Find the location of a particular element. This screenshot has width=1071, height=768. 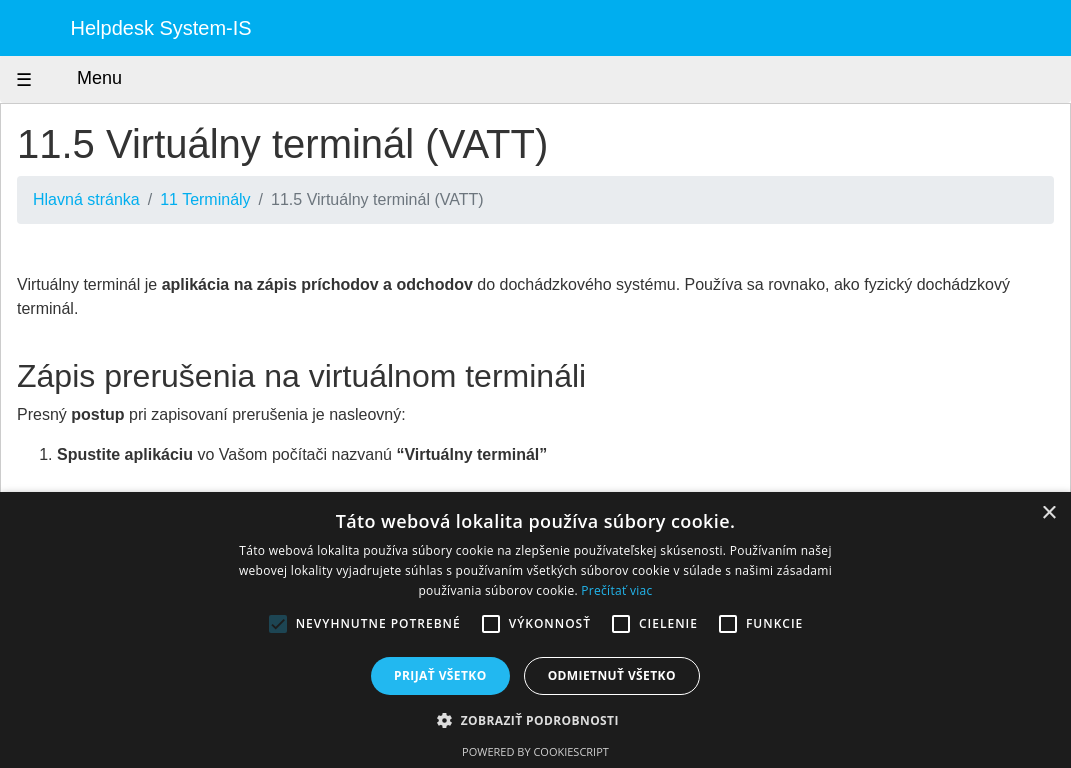

Helpdesk System-IS is located at coordinates (161, 28).